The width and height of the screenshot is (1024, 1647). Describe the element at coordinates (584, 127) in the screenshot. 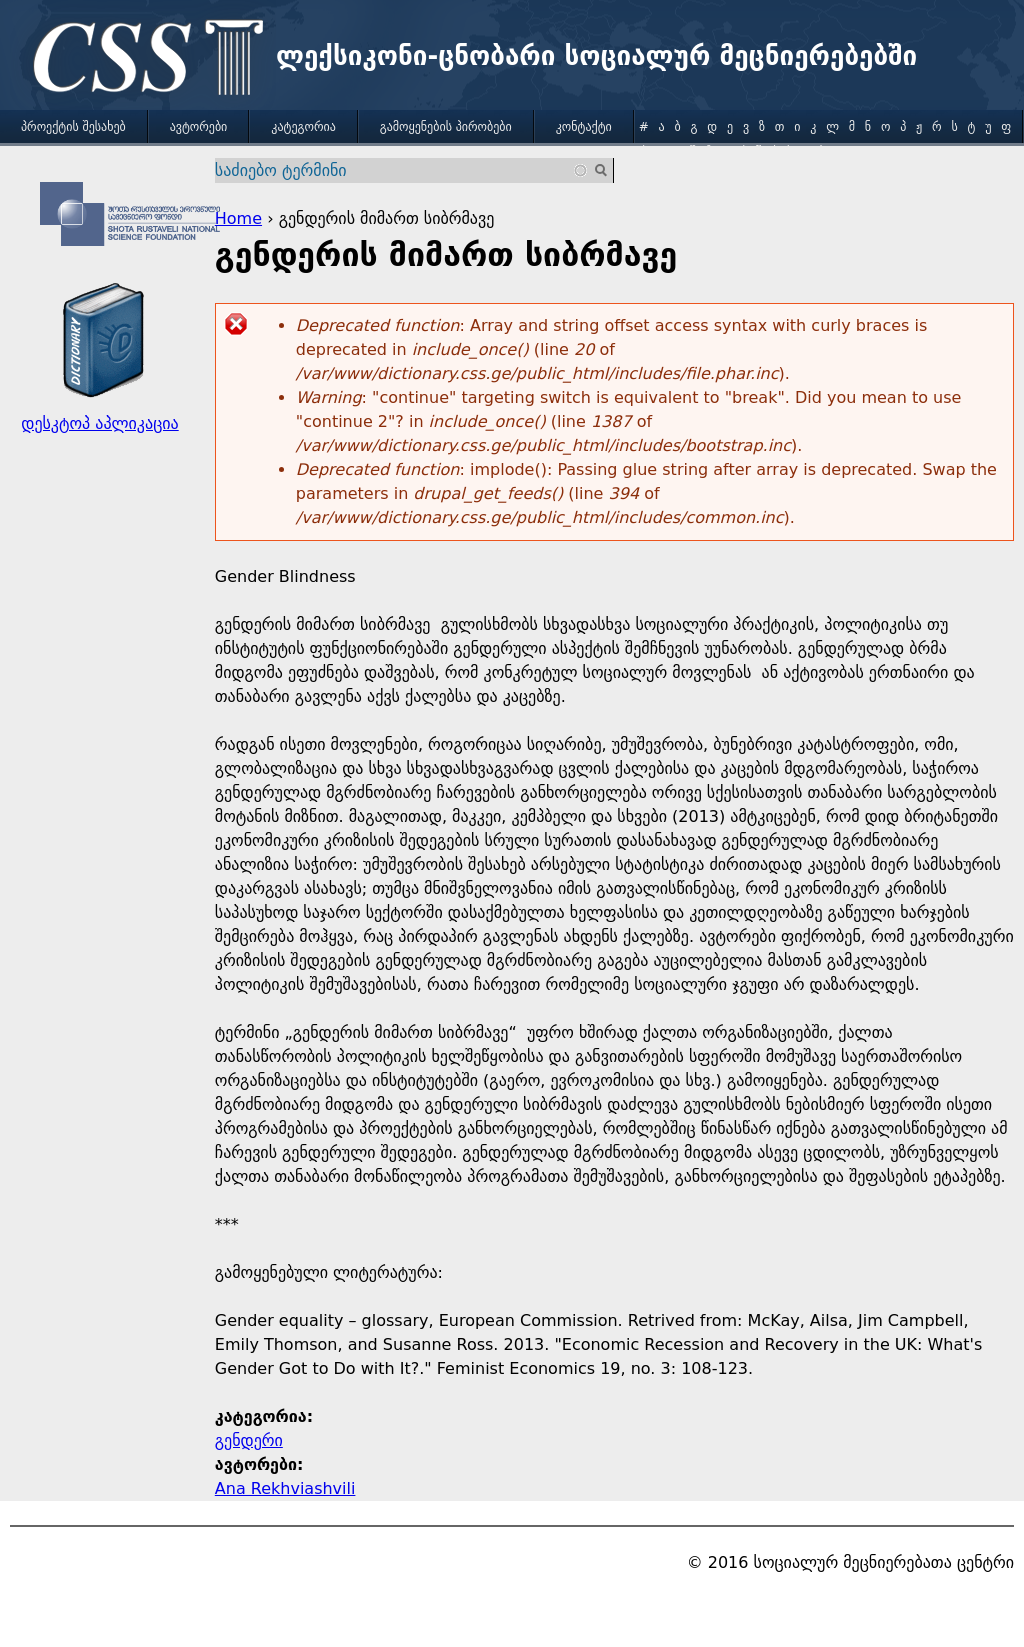

I see `კონტაქტი` at that location.